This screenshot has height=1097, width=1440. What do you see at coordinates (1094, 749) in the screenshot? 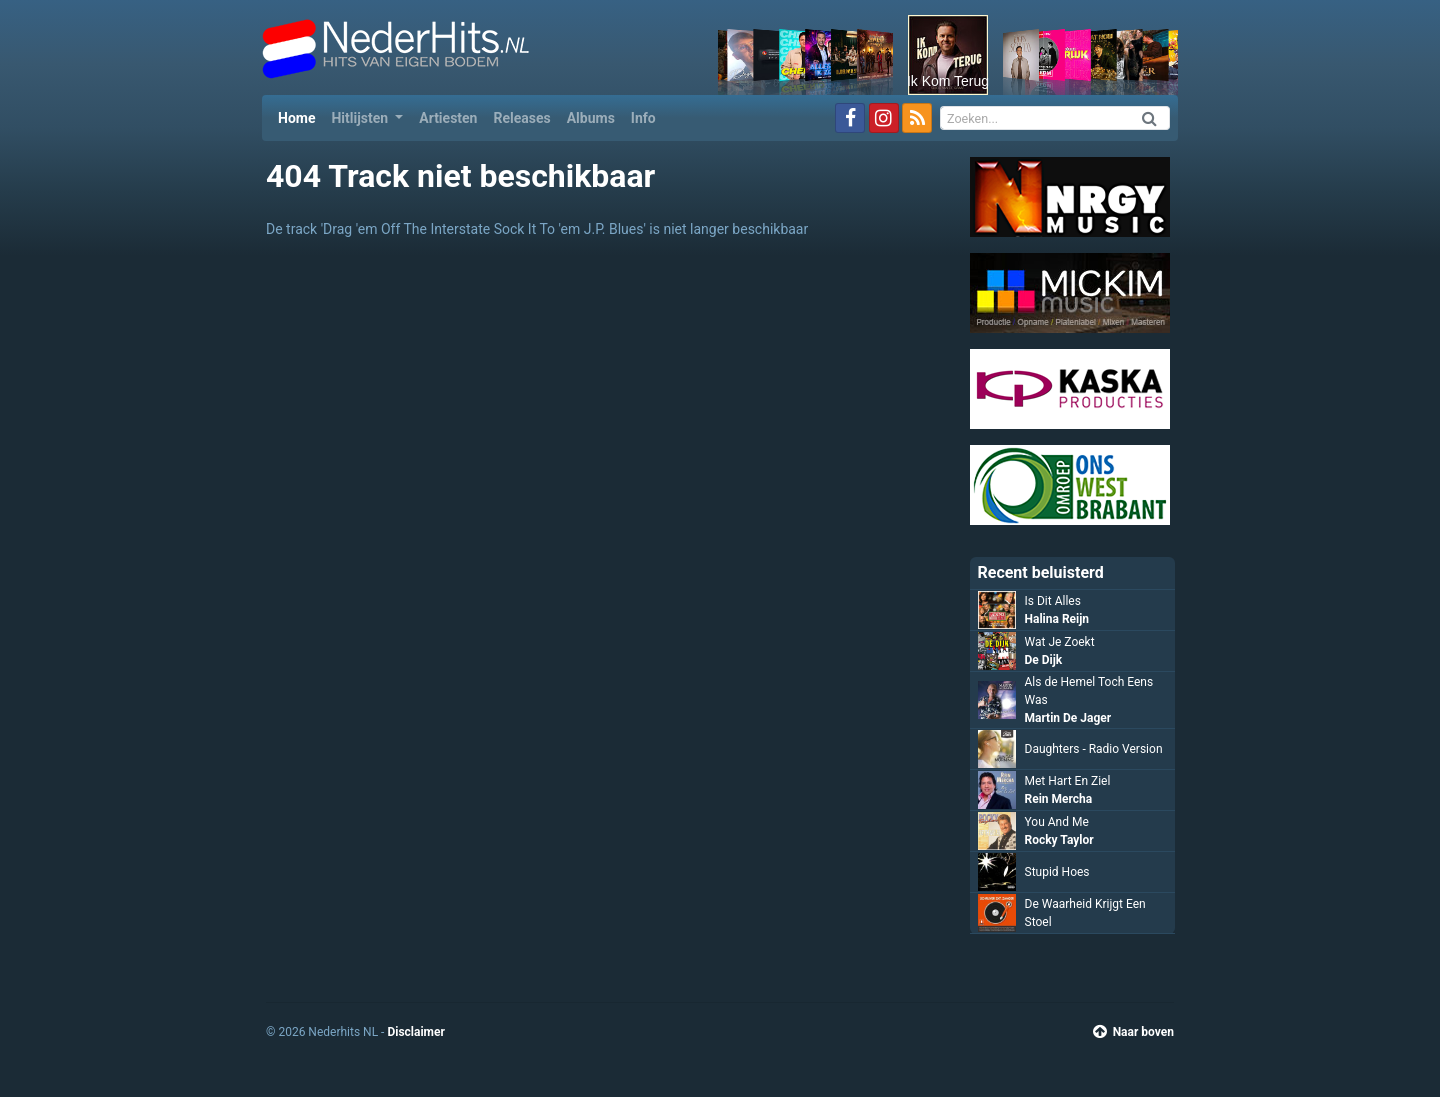
I see `Daughters - Radio Version` at bounding box center [1094, 749].